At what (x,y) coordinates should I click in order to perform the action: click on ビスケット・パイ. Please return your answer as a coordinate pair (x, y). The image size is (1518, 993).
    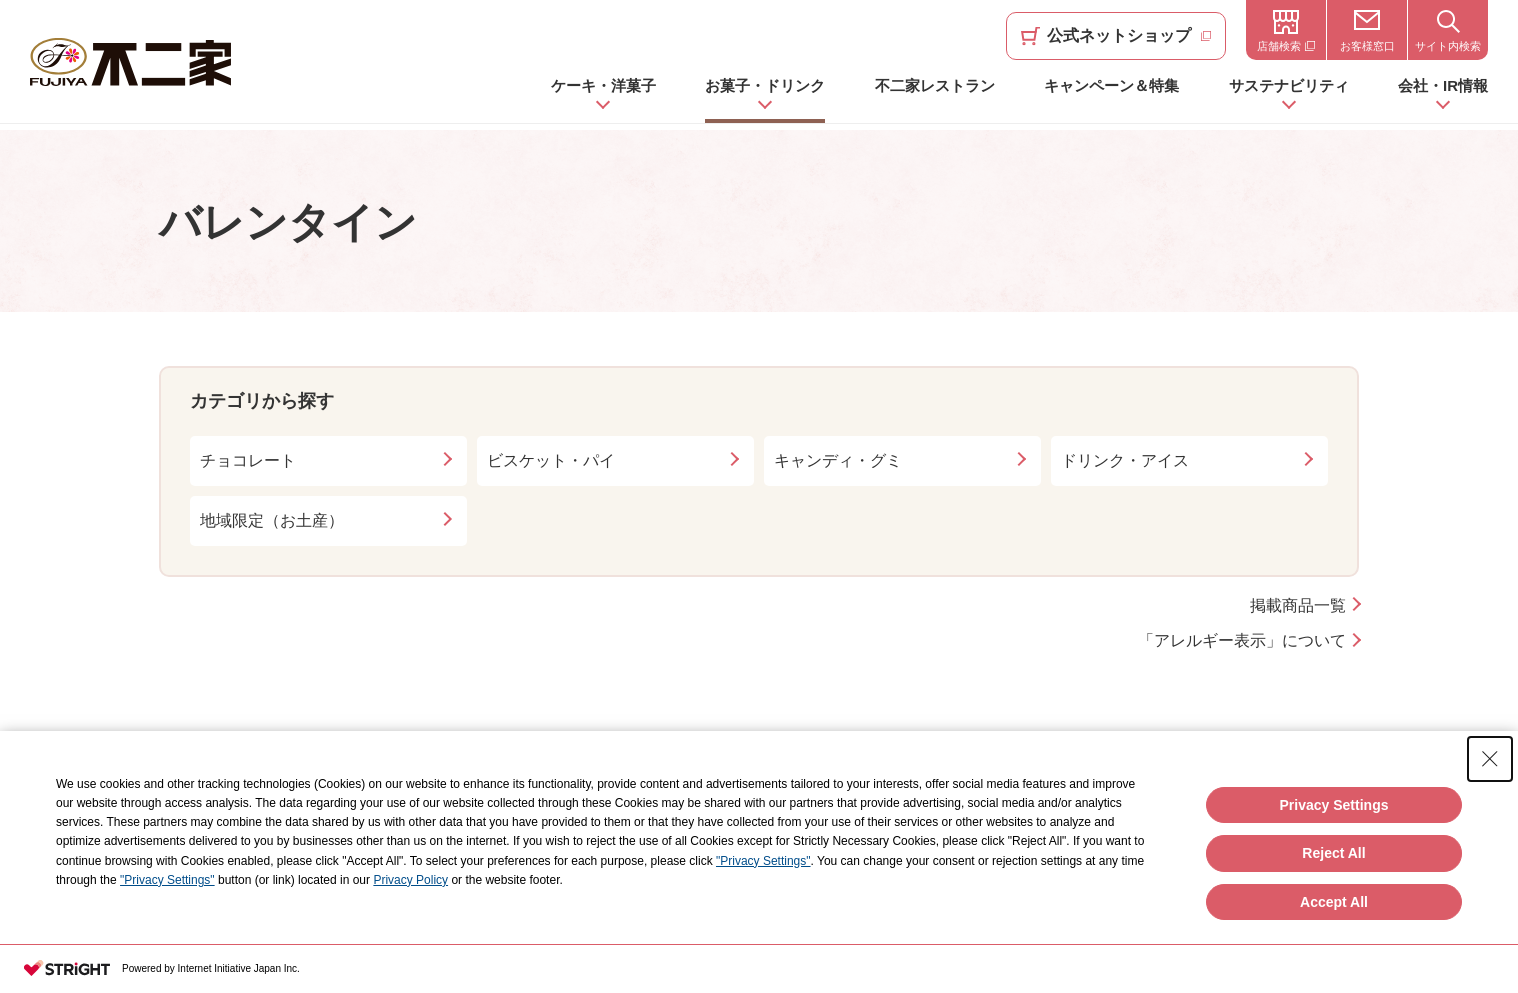
    Looking at the image, I should click on (551, 460).